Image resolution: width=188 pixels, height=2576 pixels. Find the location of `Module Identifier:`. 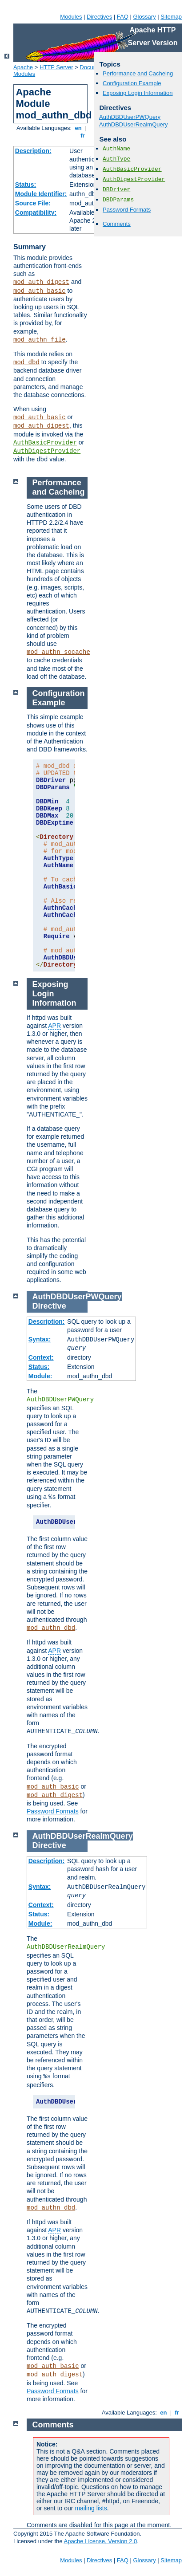

Module Identifier: is located at coordinates (41, 193).